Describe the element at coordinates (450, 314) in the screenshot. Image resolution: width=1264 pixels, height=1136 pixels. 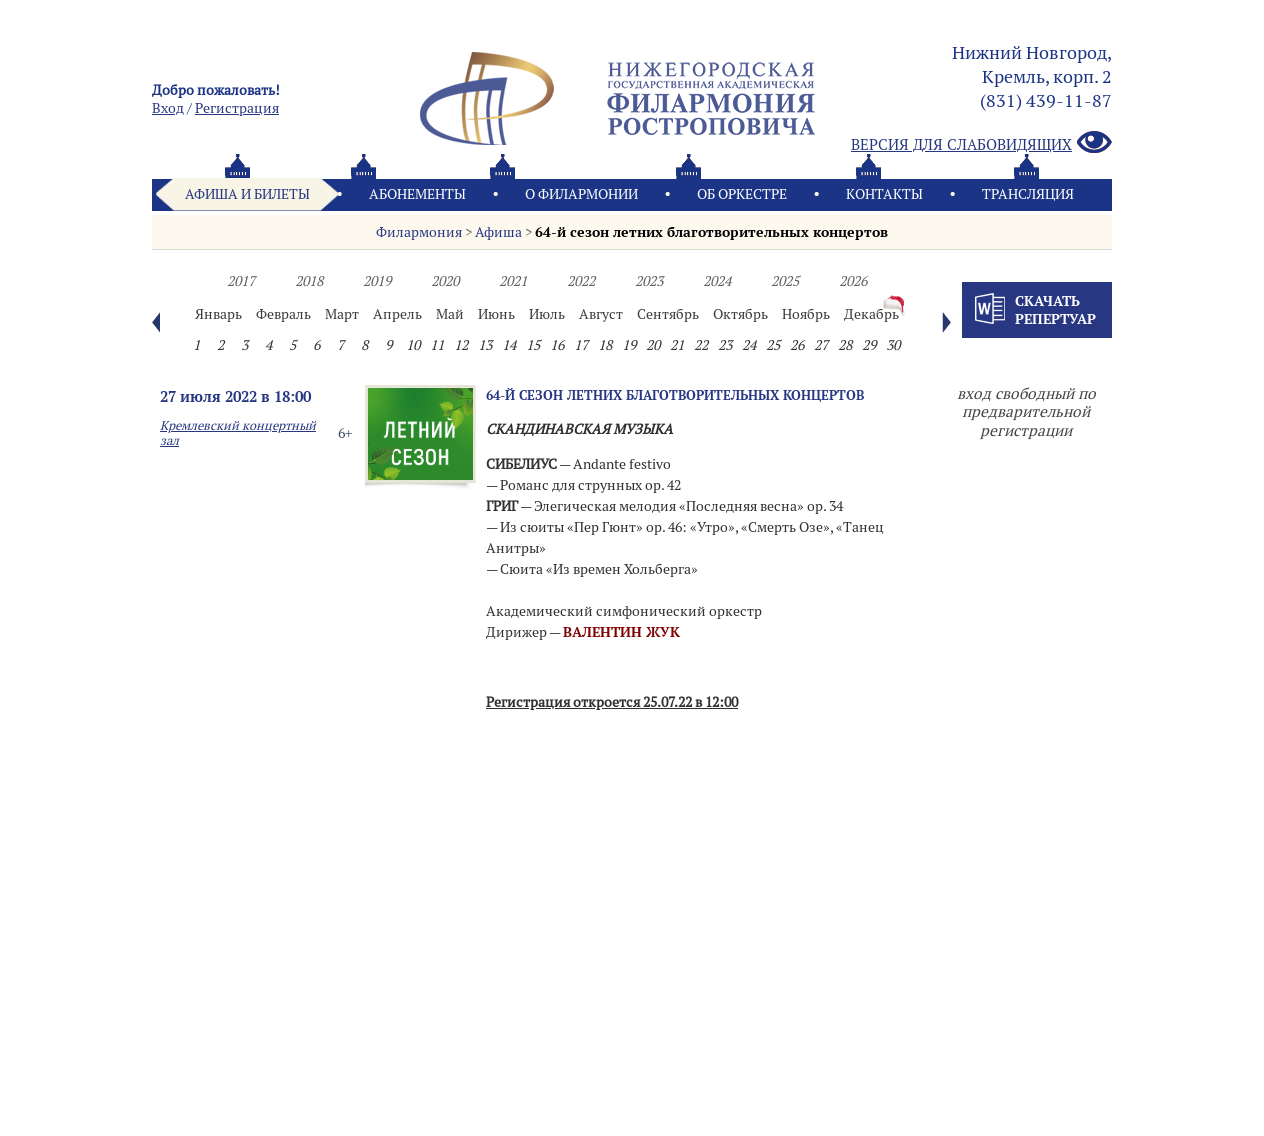
I see `Май` at that location.